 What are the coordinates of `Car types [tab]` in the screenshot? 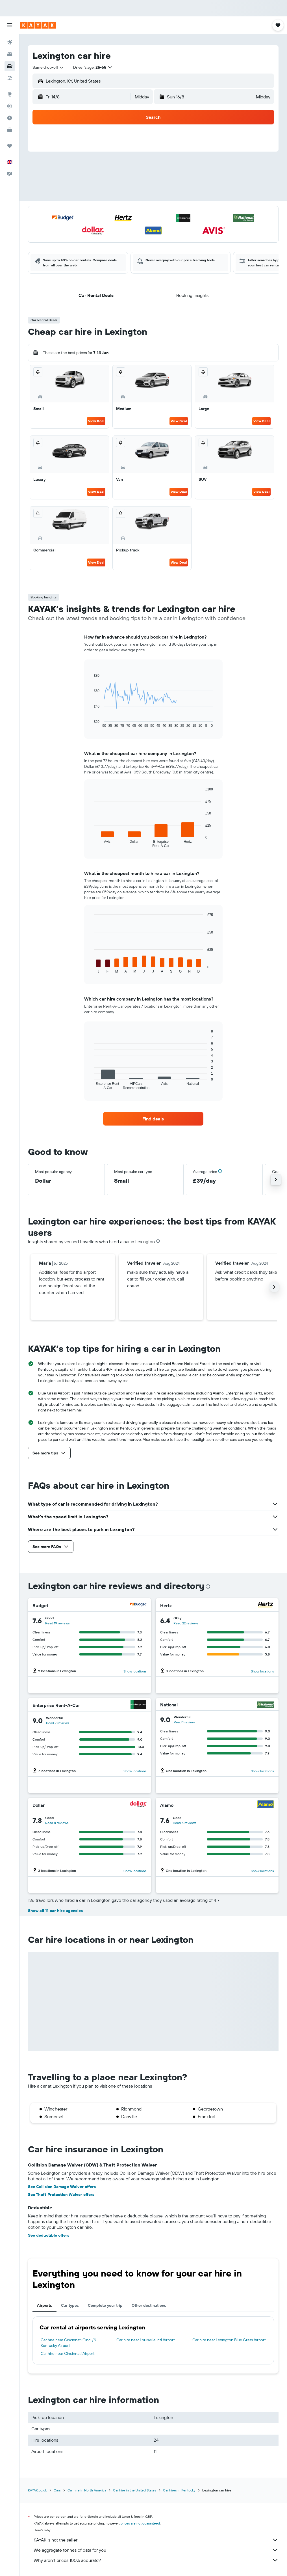 It's located at (70, 2305).